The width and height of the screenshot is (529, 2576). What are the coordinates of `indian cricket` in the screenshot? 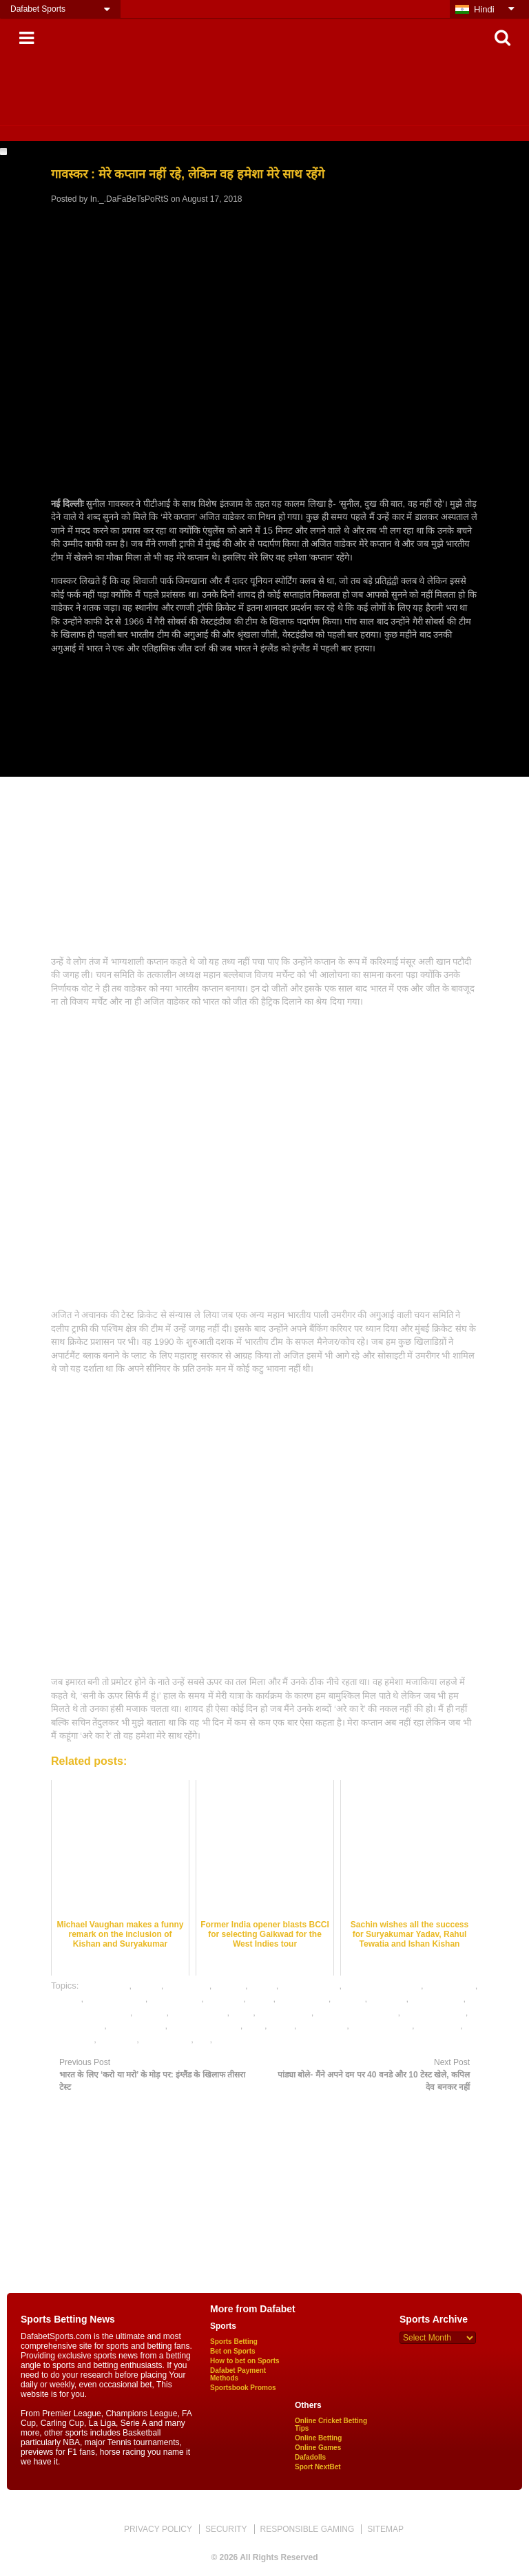 It's located at (437, 1998).